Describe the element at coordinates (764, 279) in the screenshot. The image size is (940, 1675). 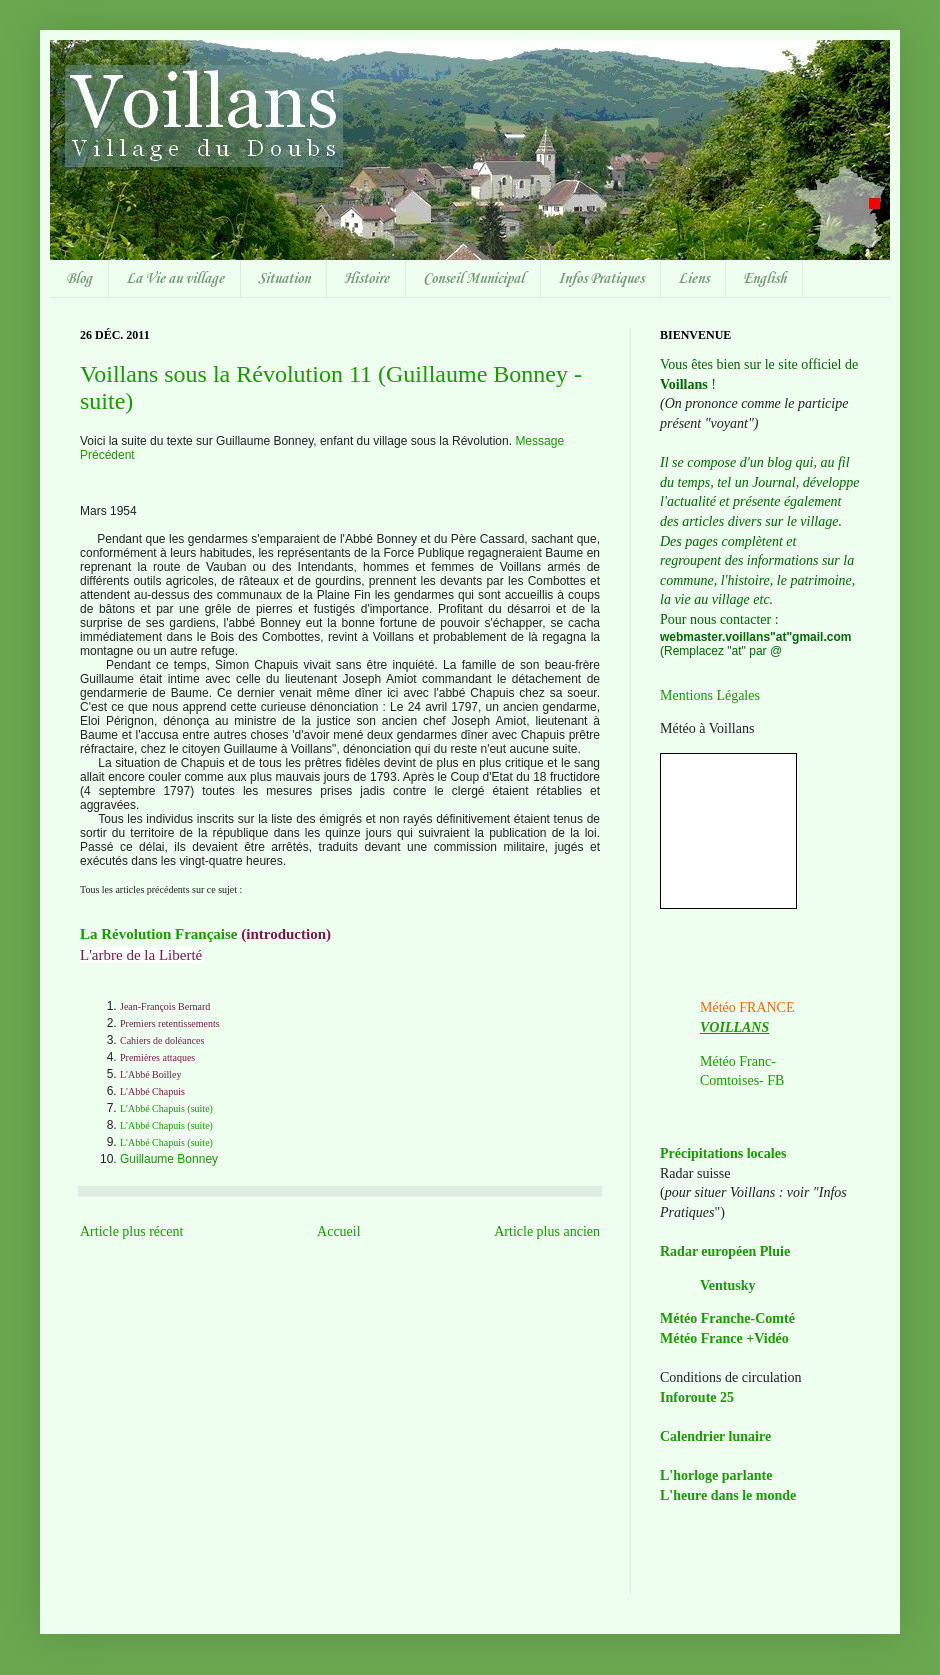
I see `English` at that location.